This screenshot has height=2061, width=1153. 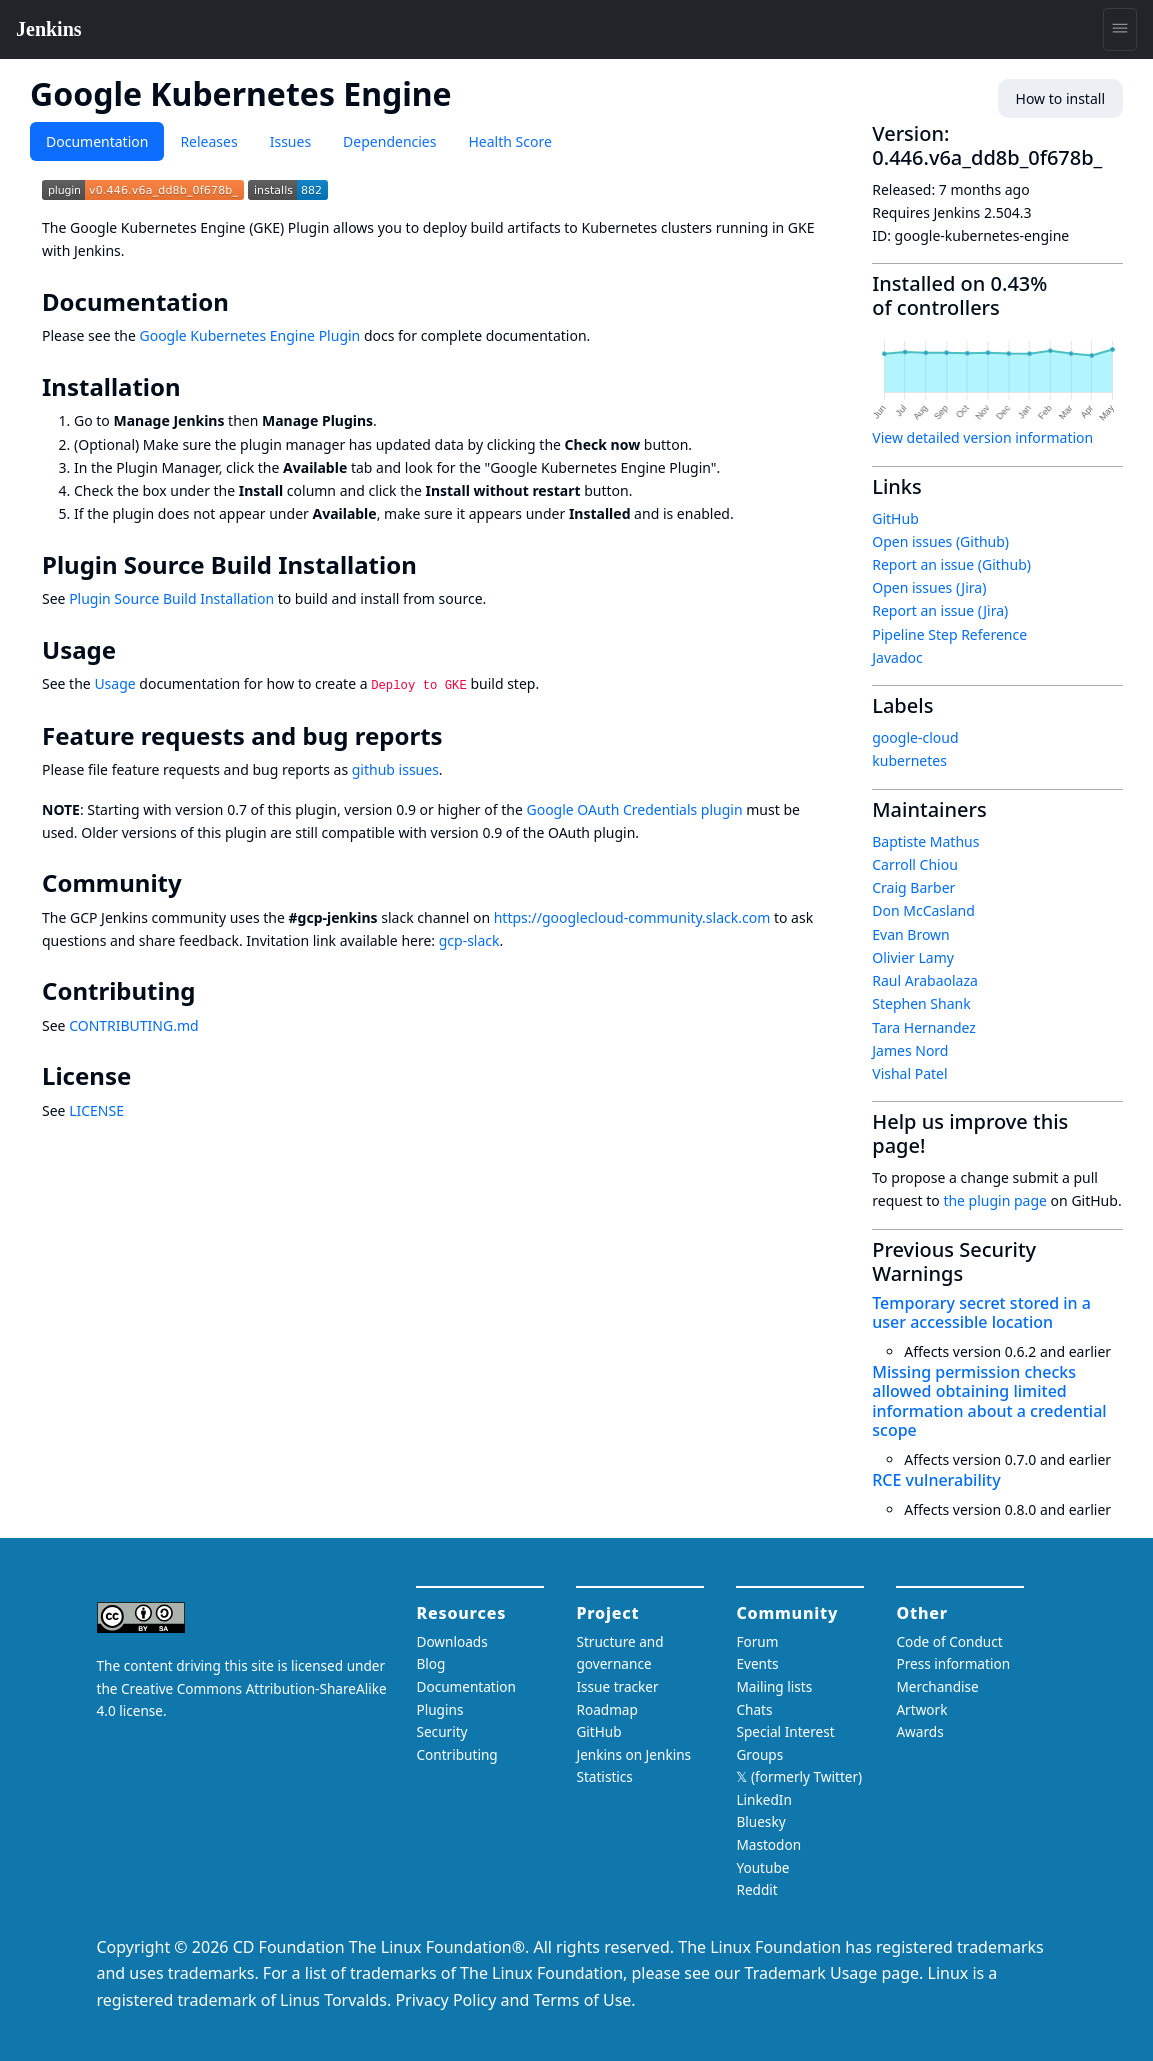 What do you see at coordinates (457, 736) in the screenshot?
I see `[feature requests and bug reports permalink]` at bounding box center [457, 736].